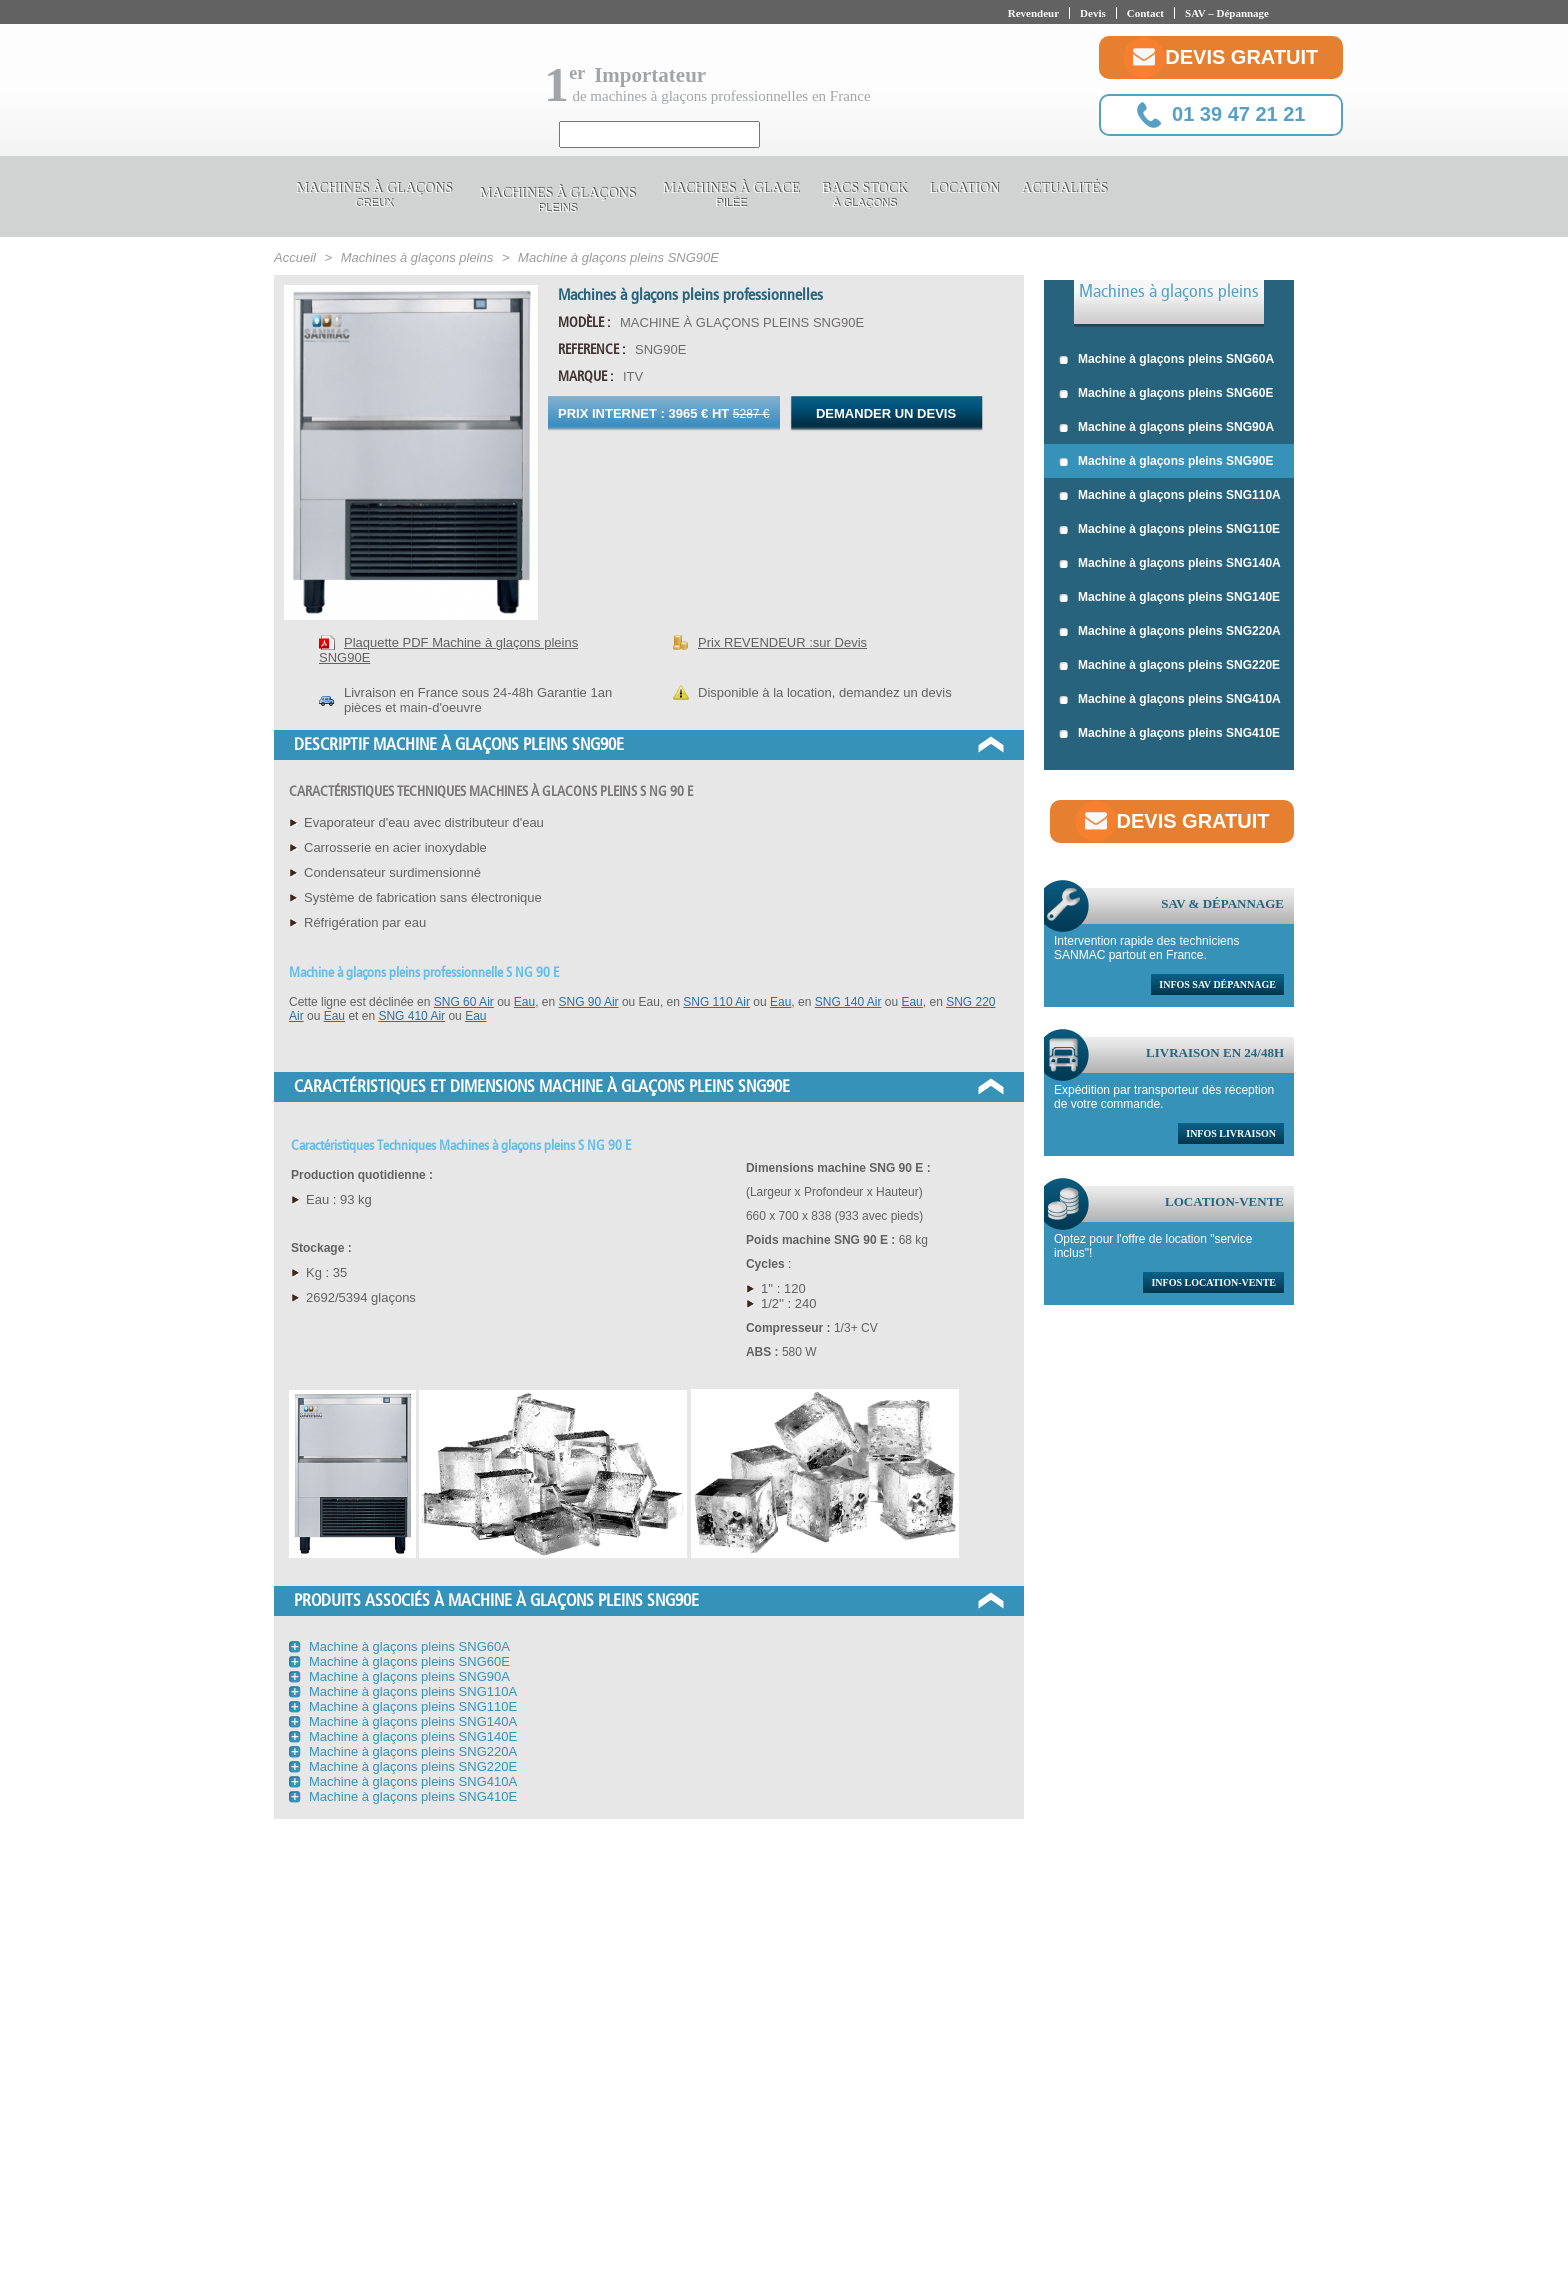 This screenshot has height=2285, width=1568. What do you see at coordinates (374, 198) in the screenshot?
I see `Machines à glaçons` at bounding box center [374, 198].